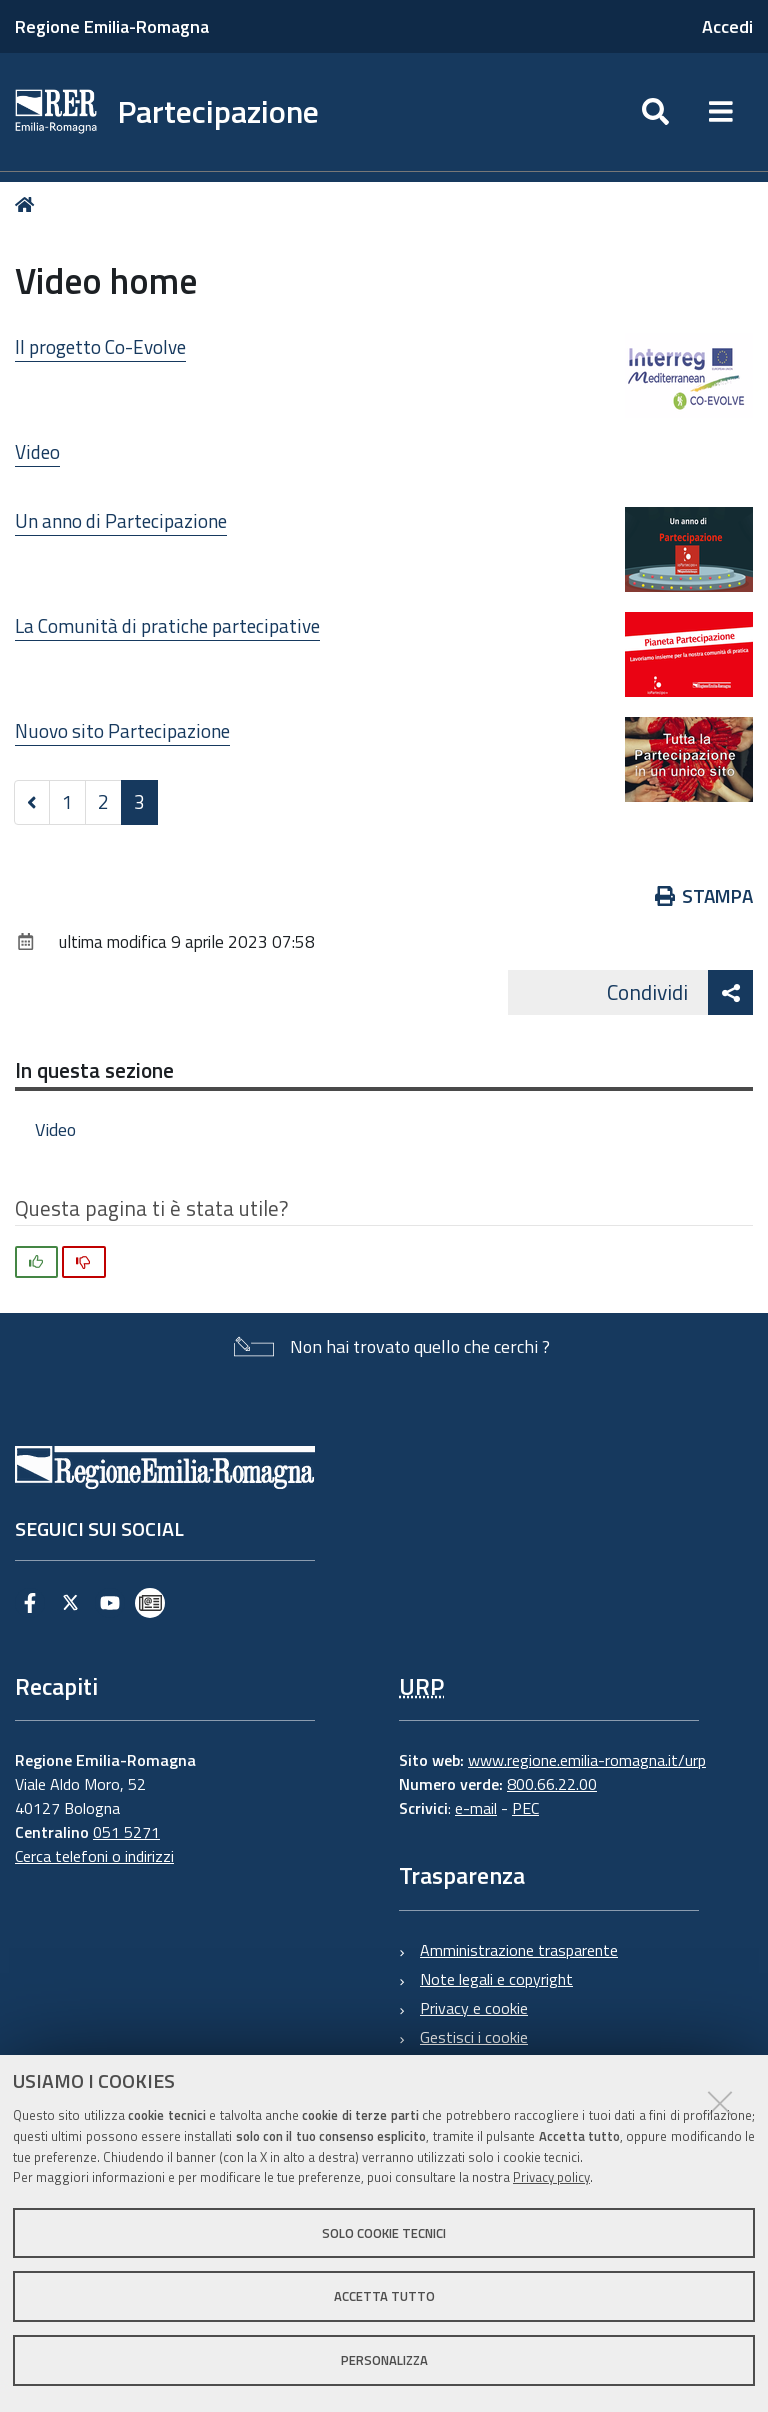 The image size is (768, 2412). Describe the element at coordinates (476, 1808) in the screenshot. I see `e-mail` at that location.